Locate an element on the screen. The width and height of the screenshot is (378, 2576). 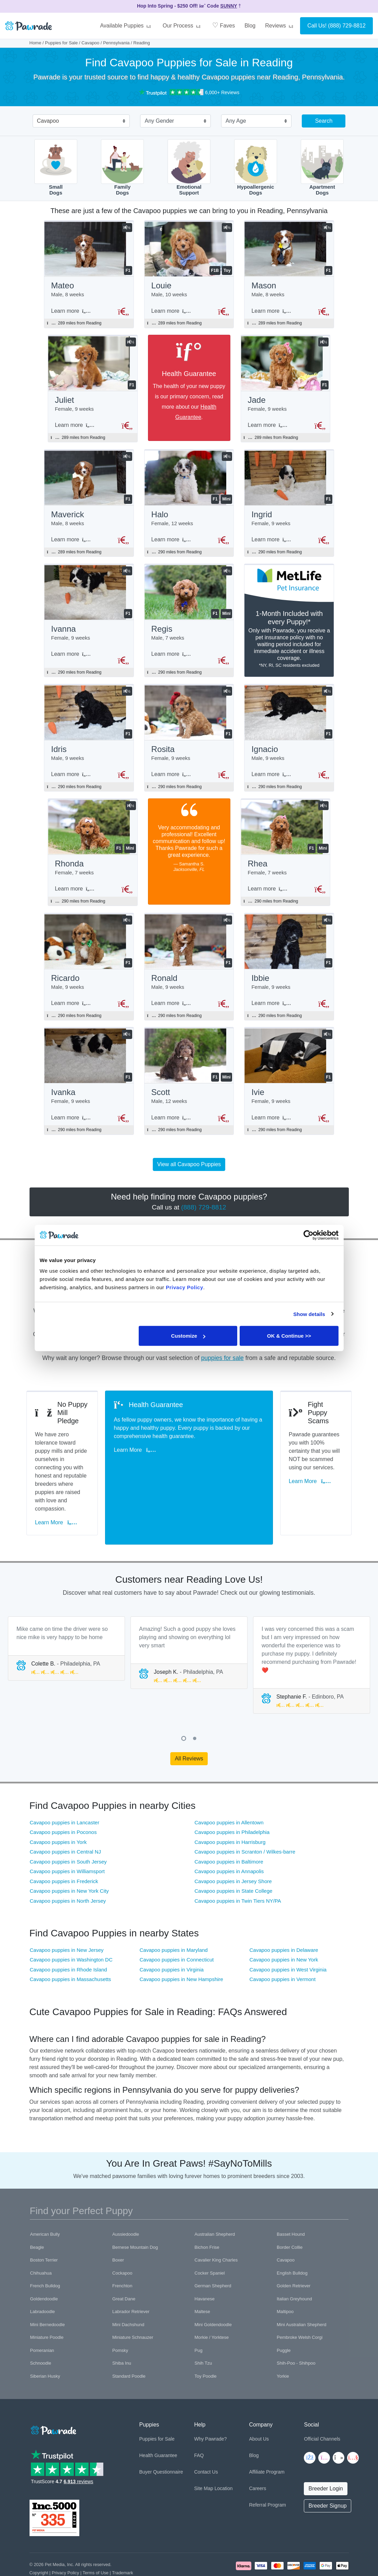
Maltipoo is located at coordinates (285, 2273).